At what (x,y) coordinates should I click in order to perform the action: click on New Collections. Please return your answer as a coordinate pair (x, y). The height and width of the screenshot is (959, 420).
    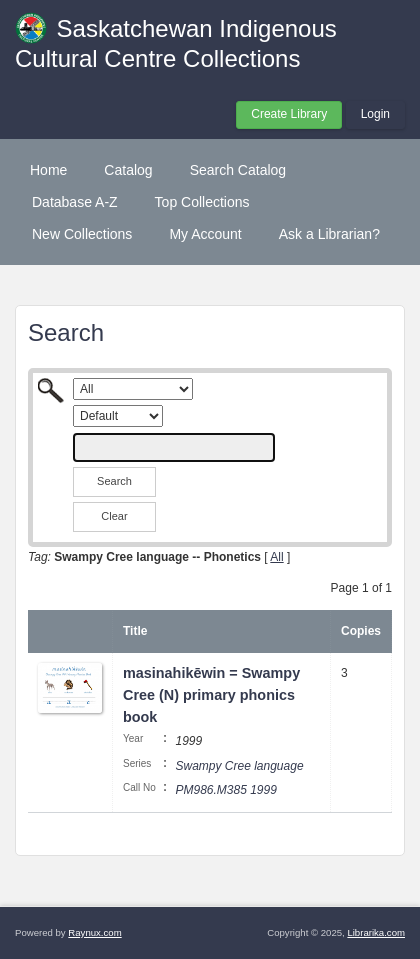
    Looking at the image, I should click on (82, 234).